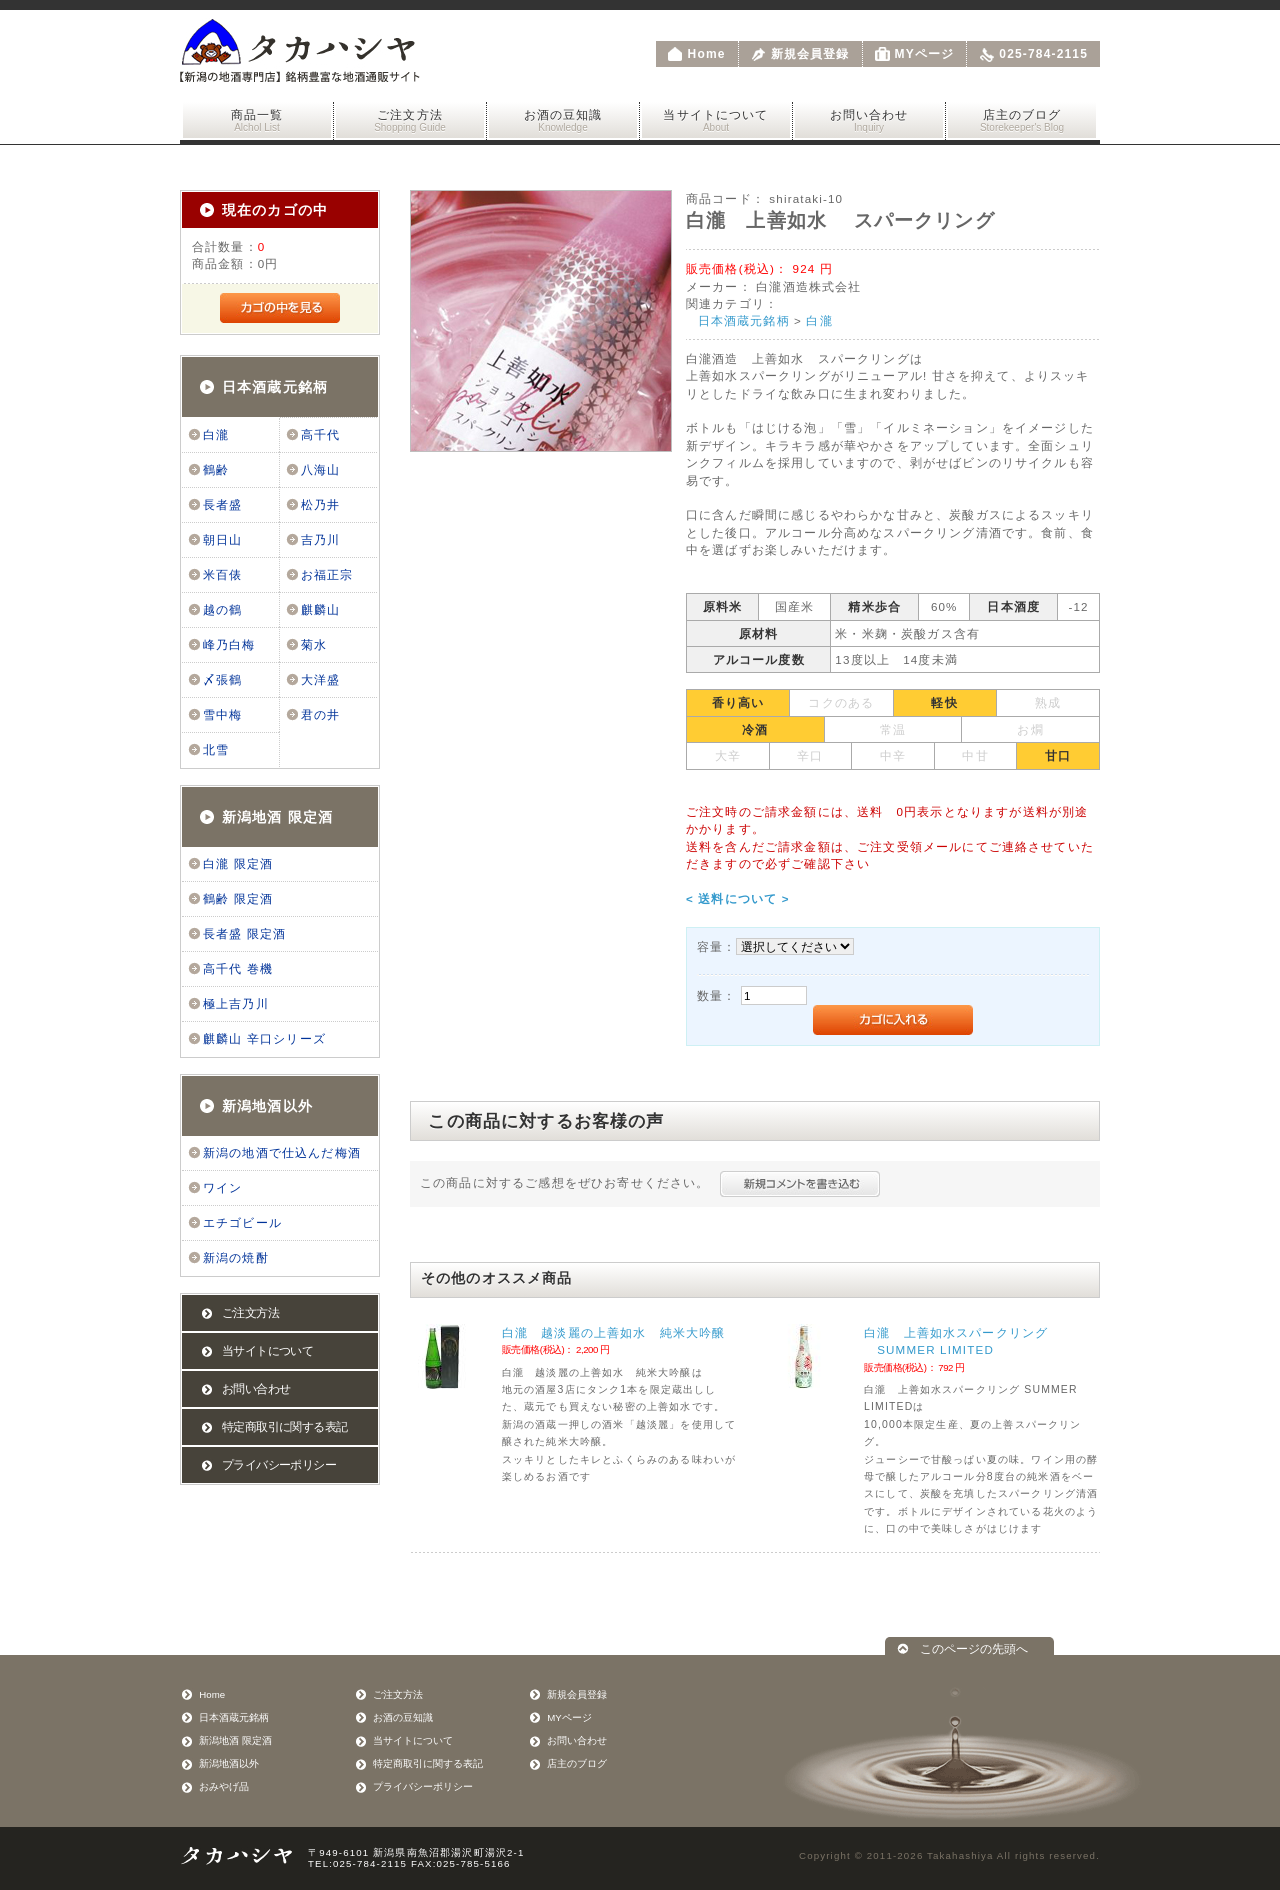 This screenshot has width=1280, height=1890. What do you see at coordinates (314, 645) in the screenshot?
I see `菊水` at bounding box center [314, 645].